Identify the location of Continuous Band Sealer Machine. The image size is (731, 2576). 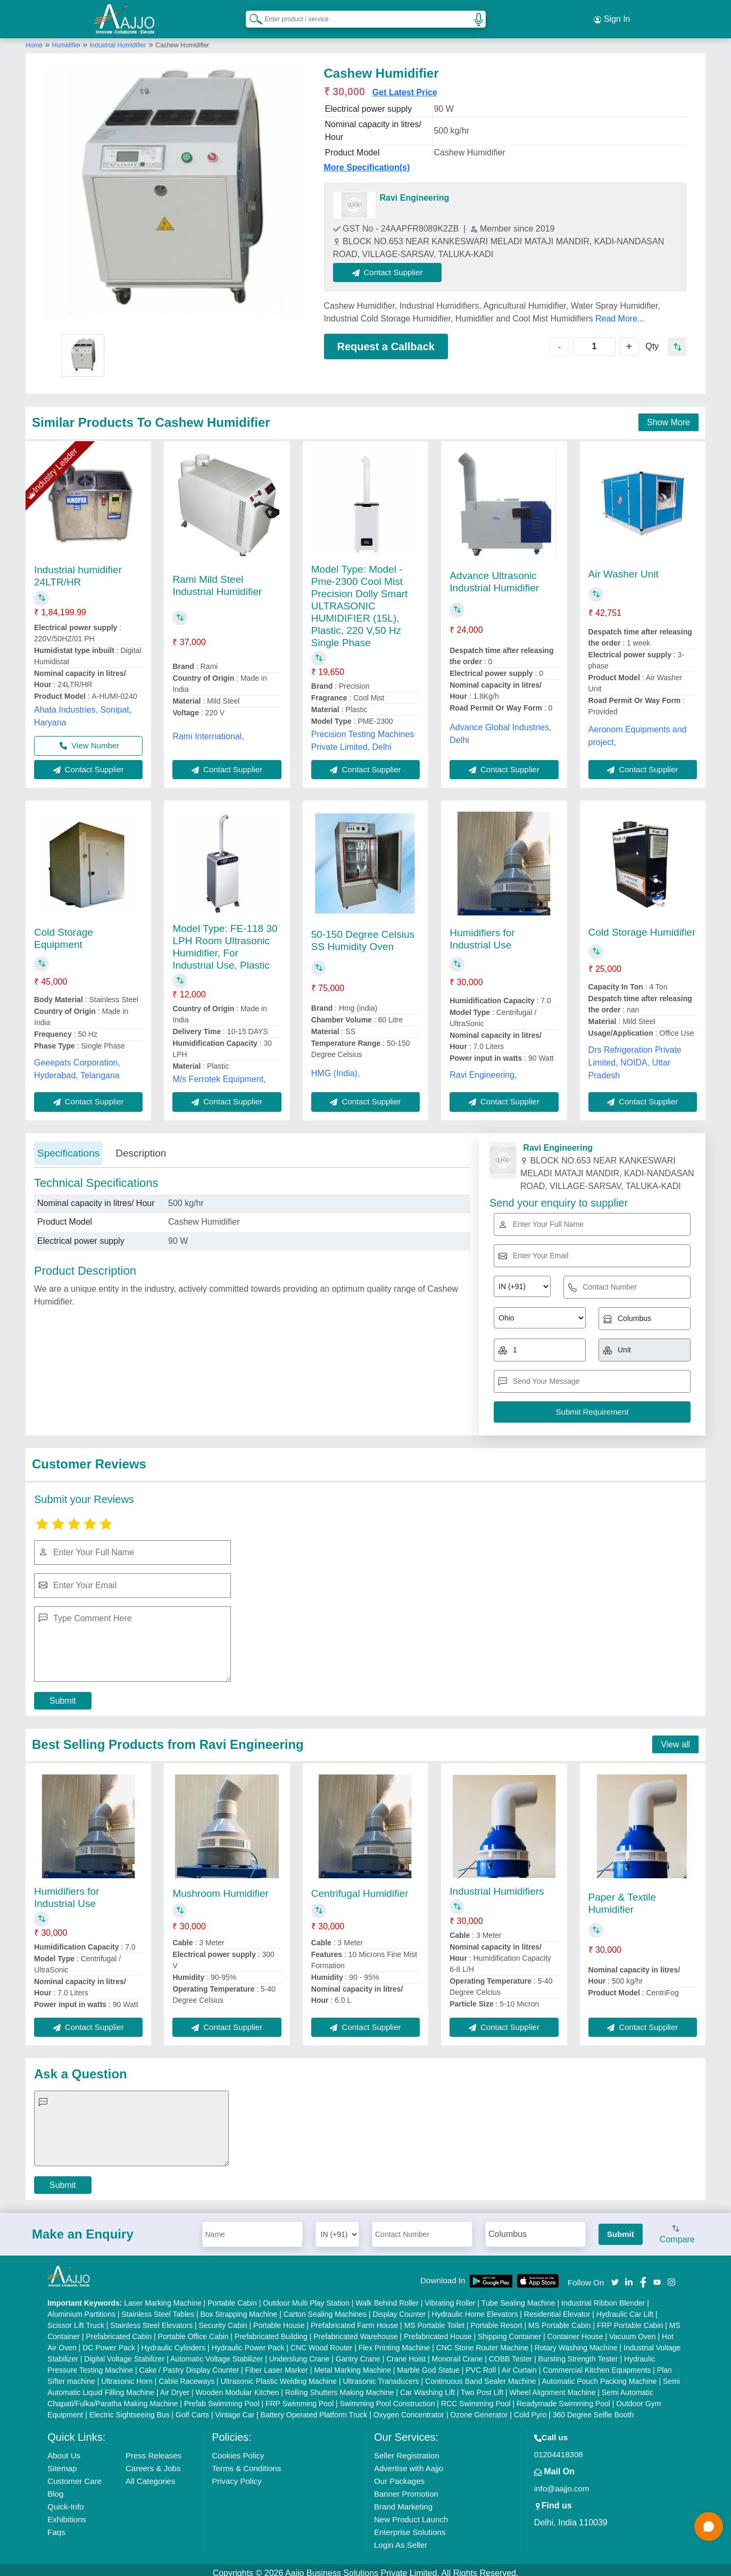
(480, 2375).